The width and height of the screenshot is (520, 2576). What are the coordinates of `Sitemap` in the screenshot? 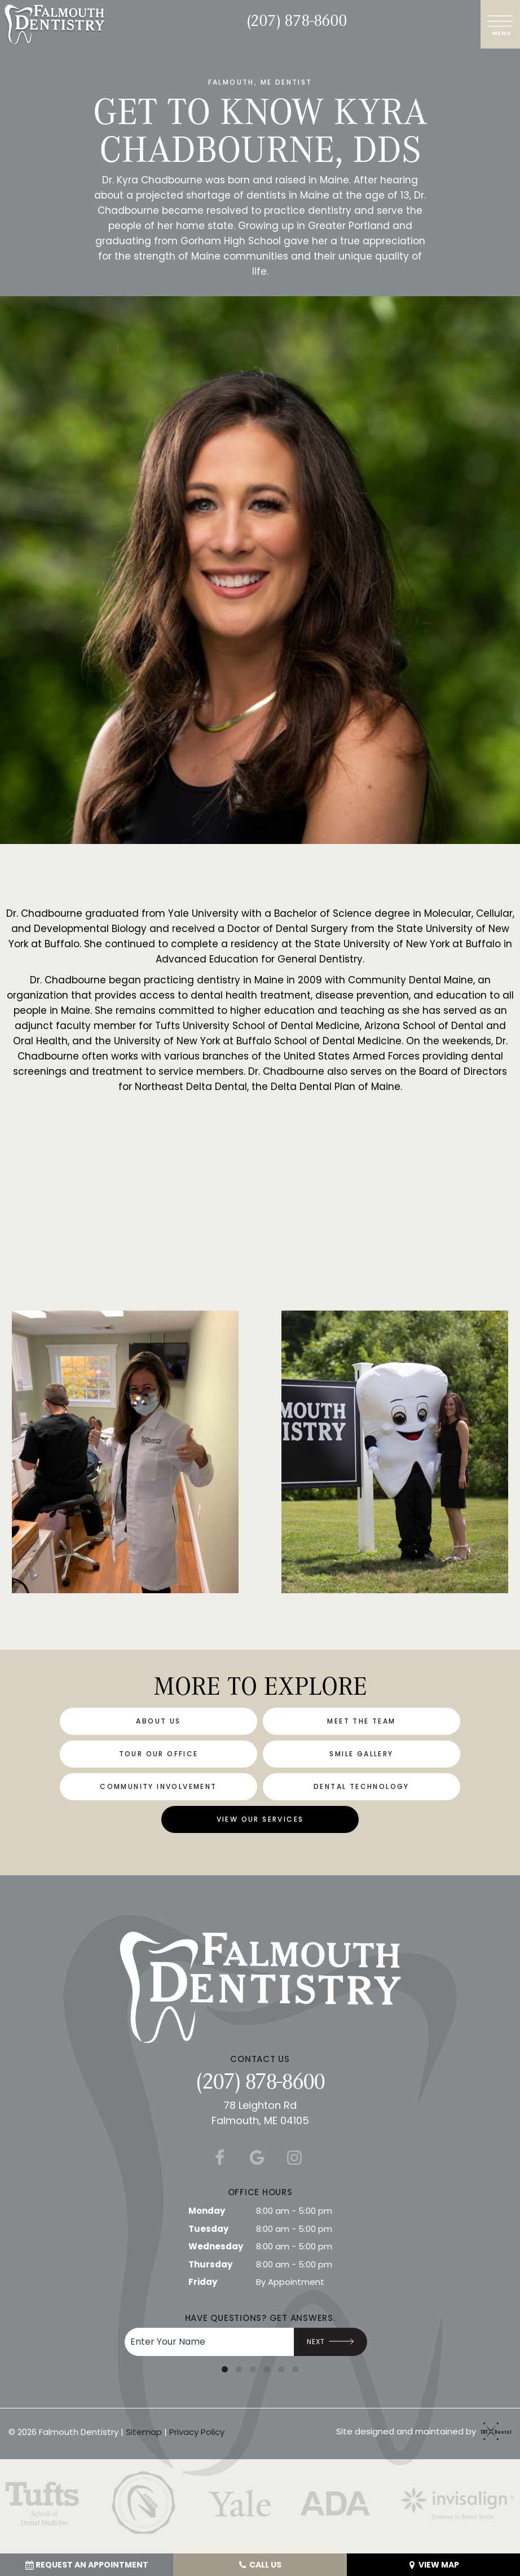 It's located at (144, 2432).